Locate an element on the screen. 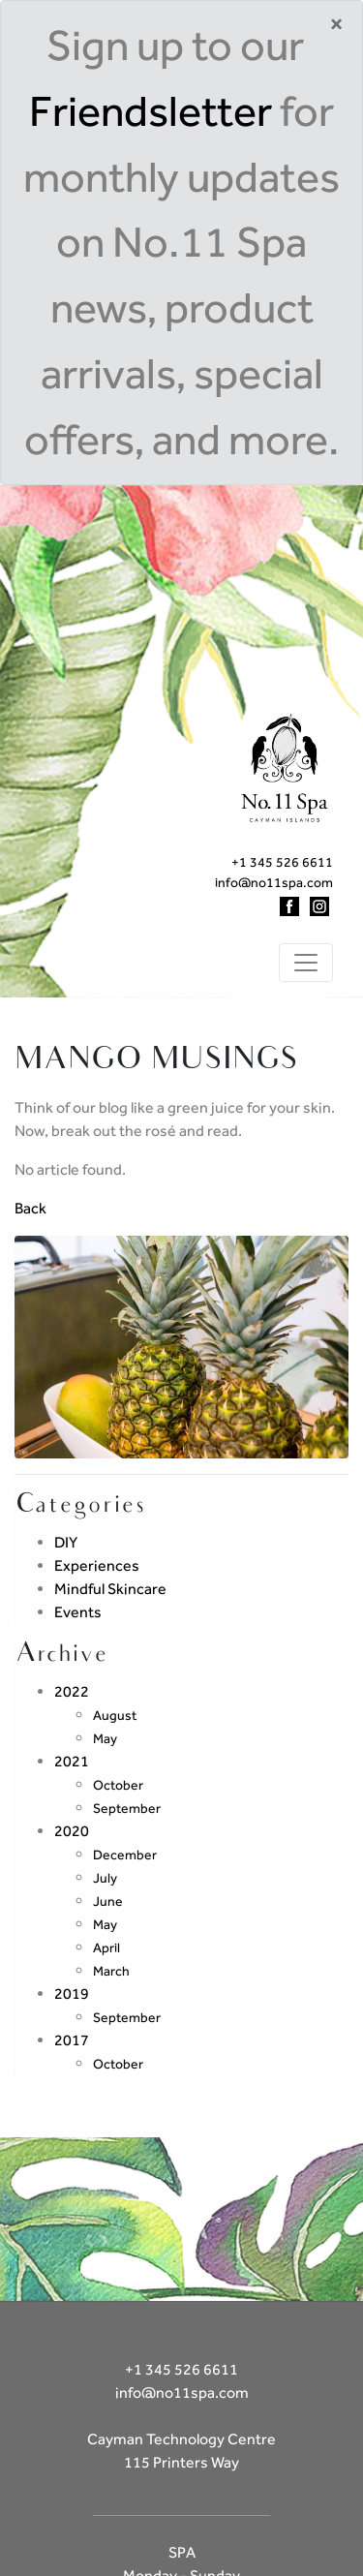 The height and width of the screenshot is (2576, 363). April is located at coordinates (106, 1947).